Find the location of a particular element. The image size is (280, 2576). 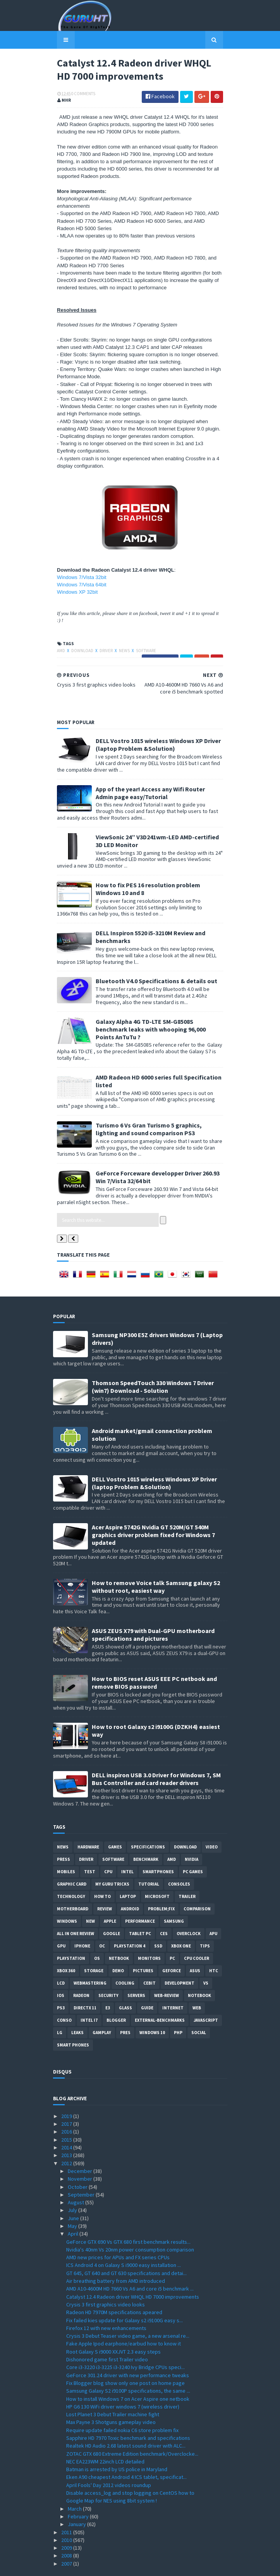

CeBIT is located at coordinates (149, 1961).